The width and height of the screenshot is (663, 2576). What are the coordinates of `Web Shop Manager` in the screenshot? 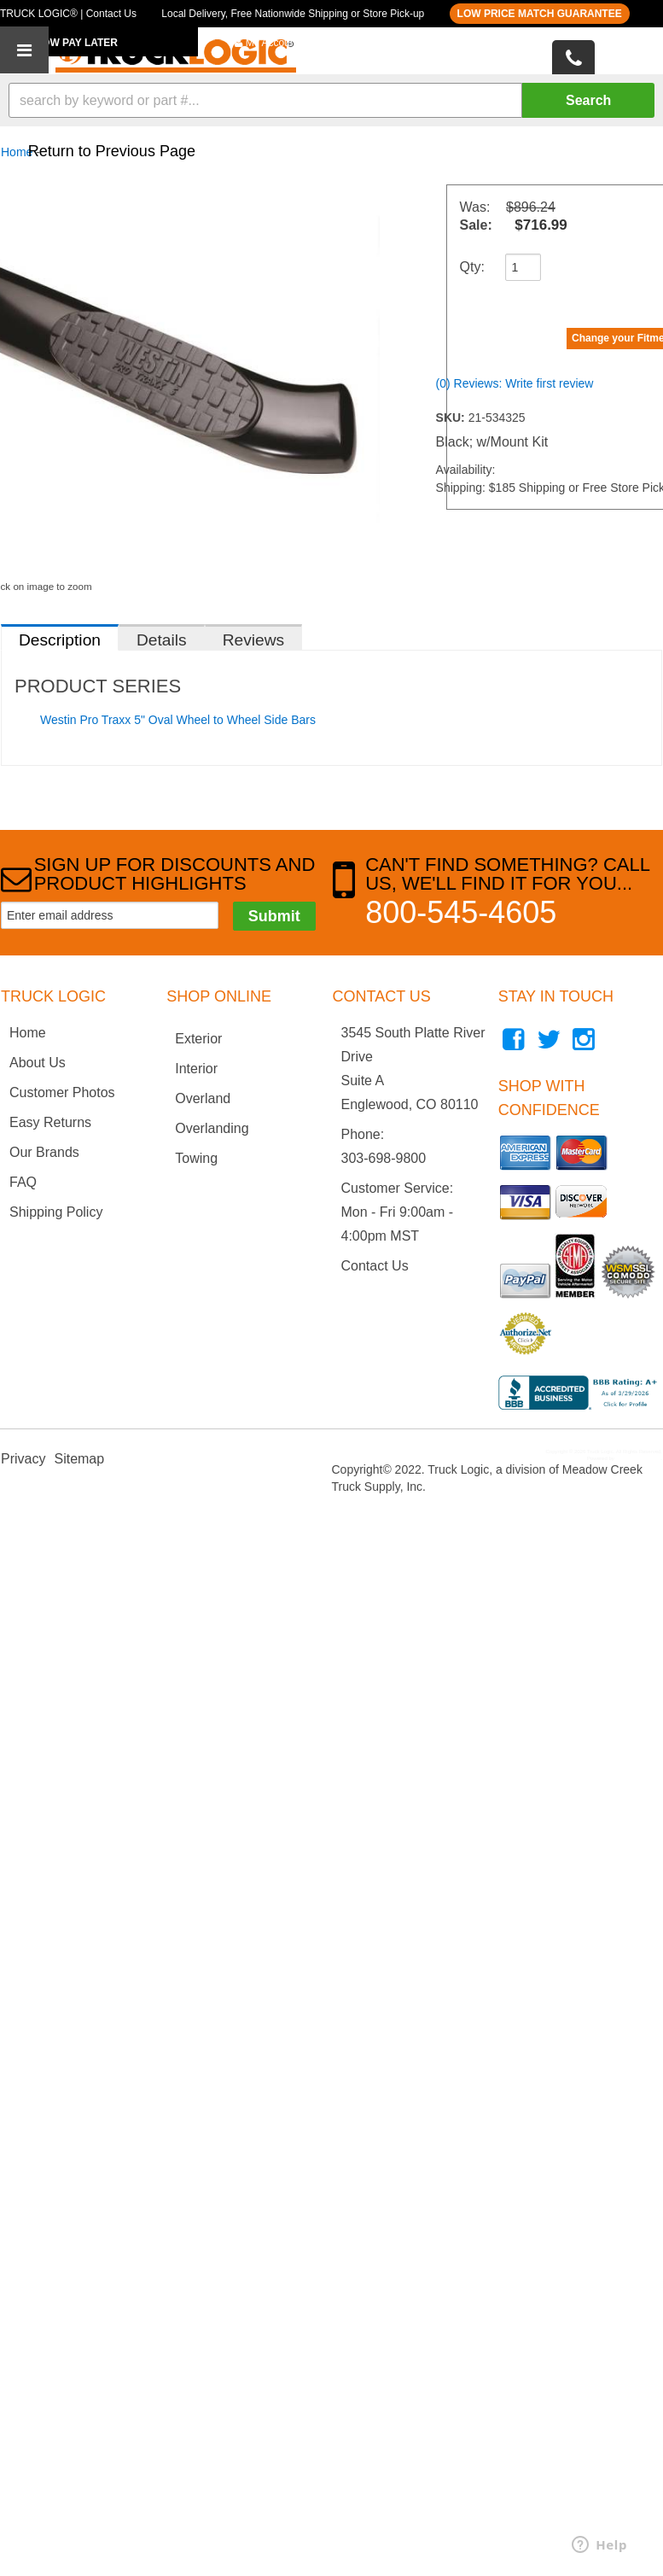 It's located at (637, 1458).